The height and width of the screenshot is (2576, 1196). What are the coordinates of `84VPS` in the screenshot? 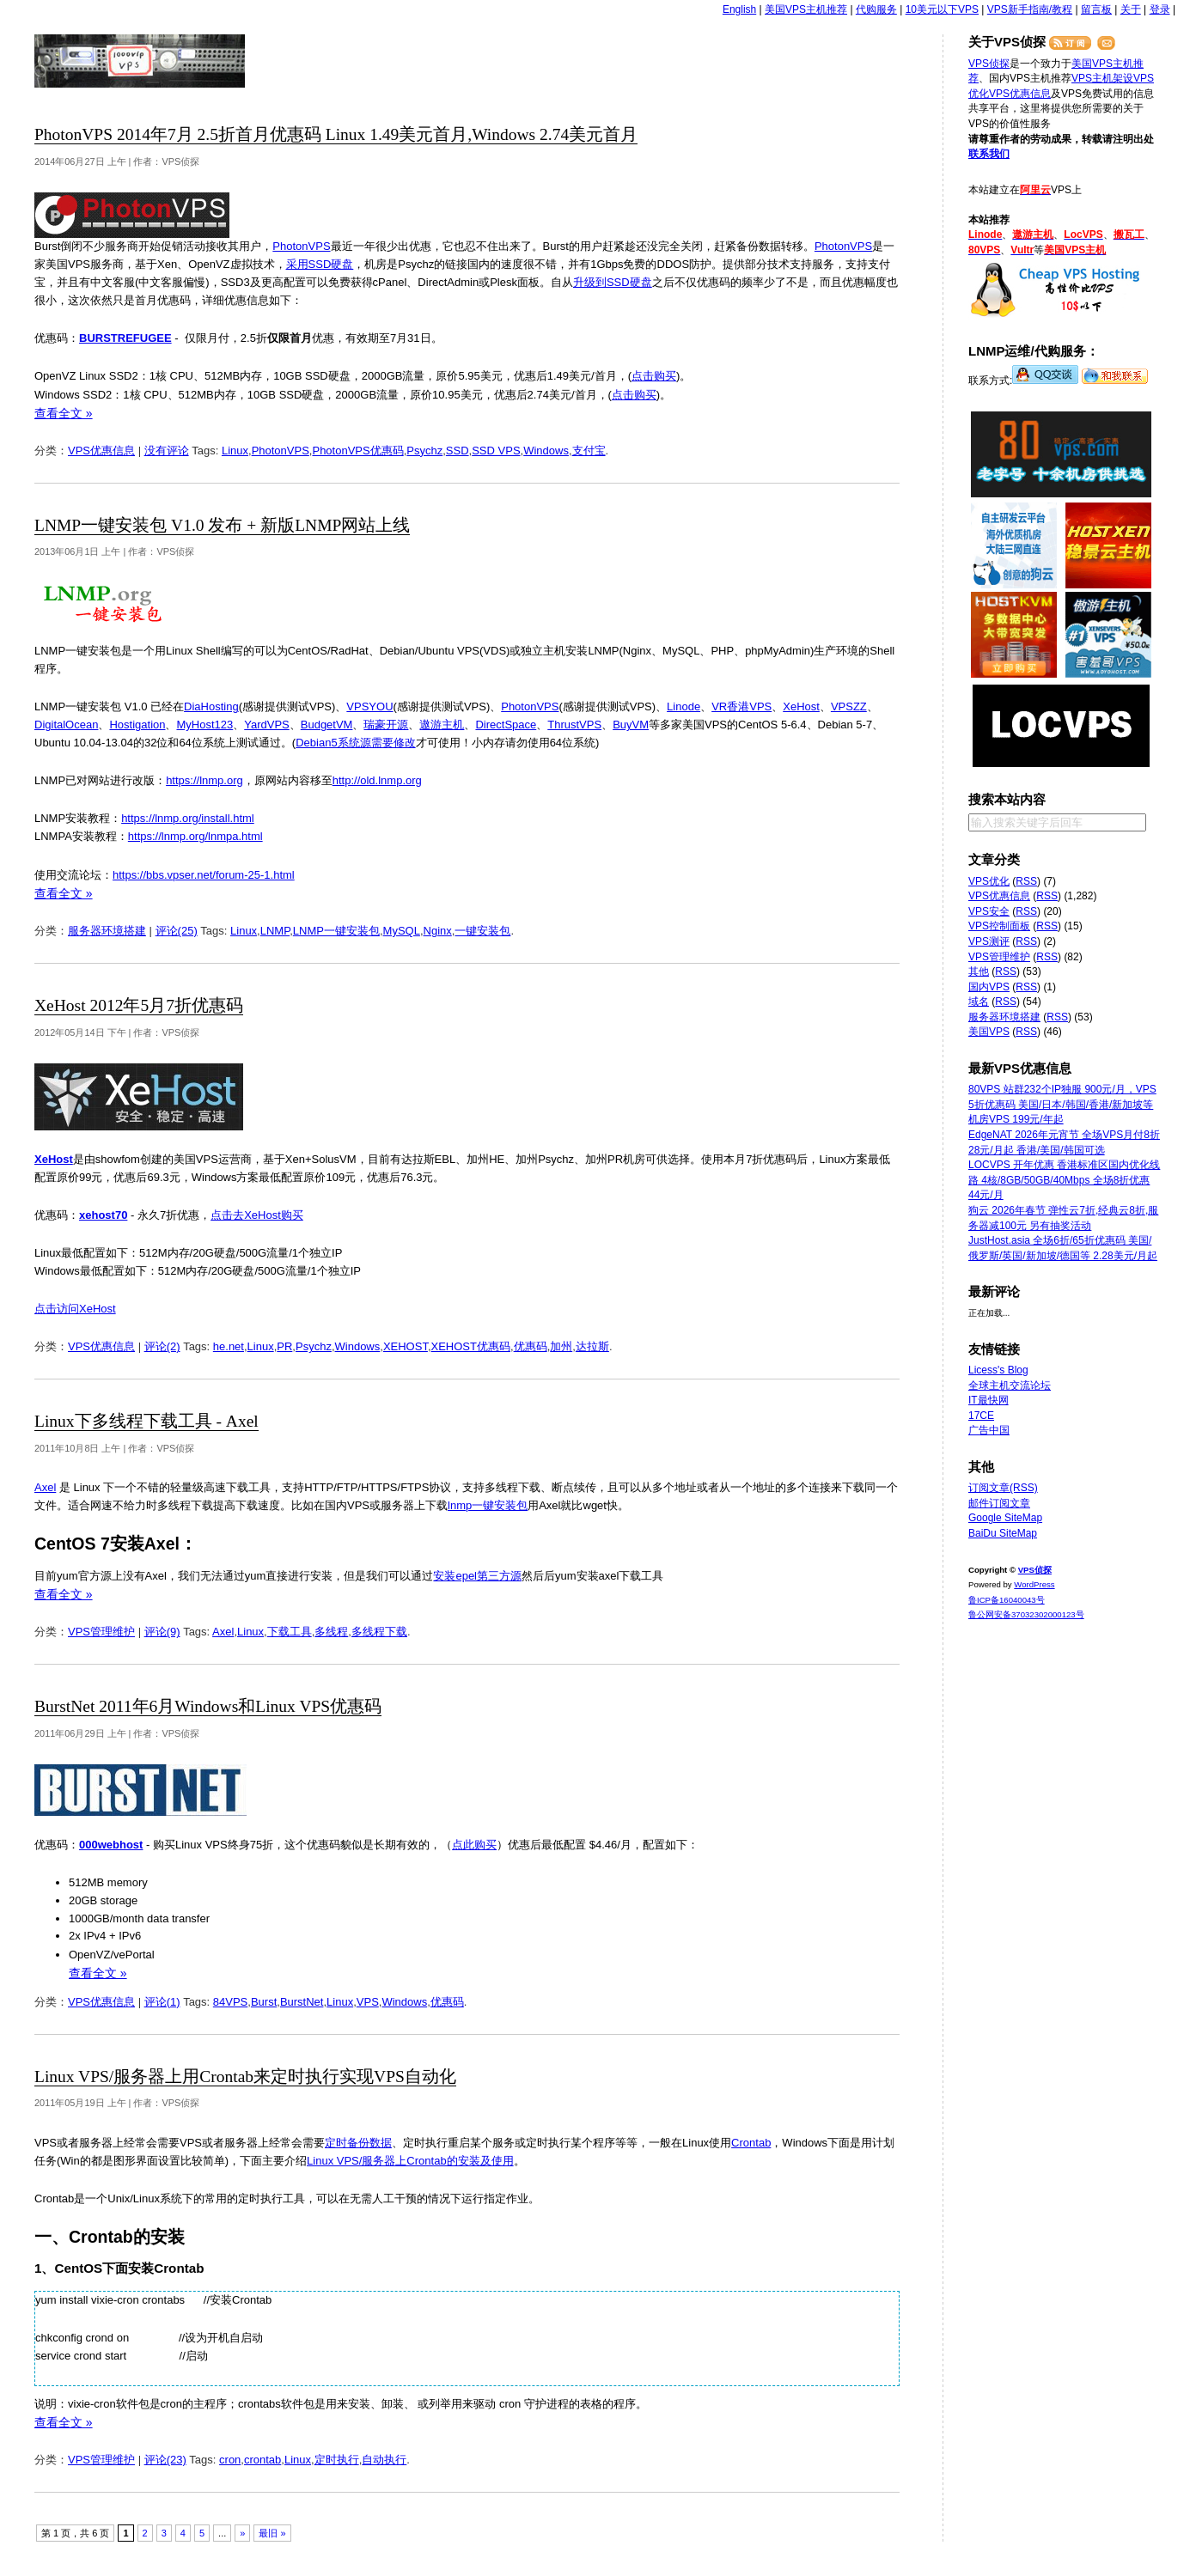 It's located at (230, 2001).